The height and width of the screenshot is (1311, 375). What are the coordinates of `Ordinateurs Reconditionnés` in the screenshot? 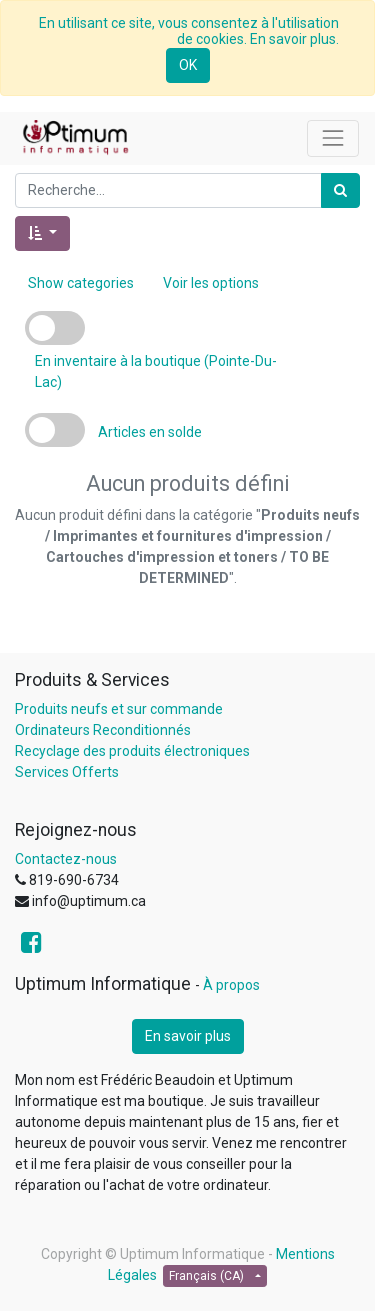 It's located at (103, 730).